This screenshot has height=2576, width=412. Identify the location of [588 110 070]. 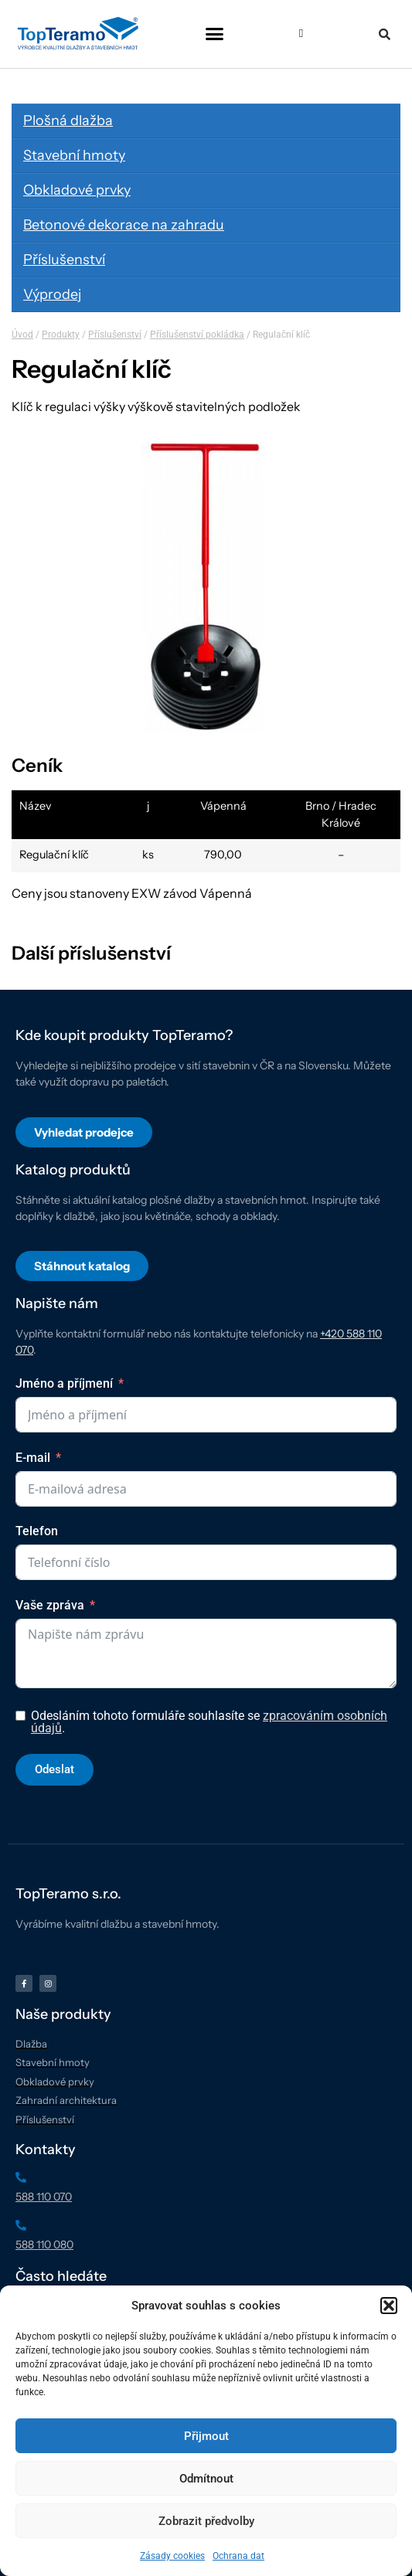
(20, 2177).